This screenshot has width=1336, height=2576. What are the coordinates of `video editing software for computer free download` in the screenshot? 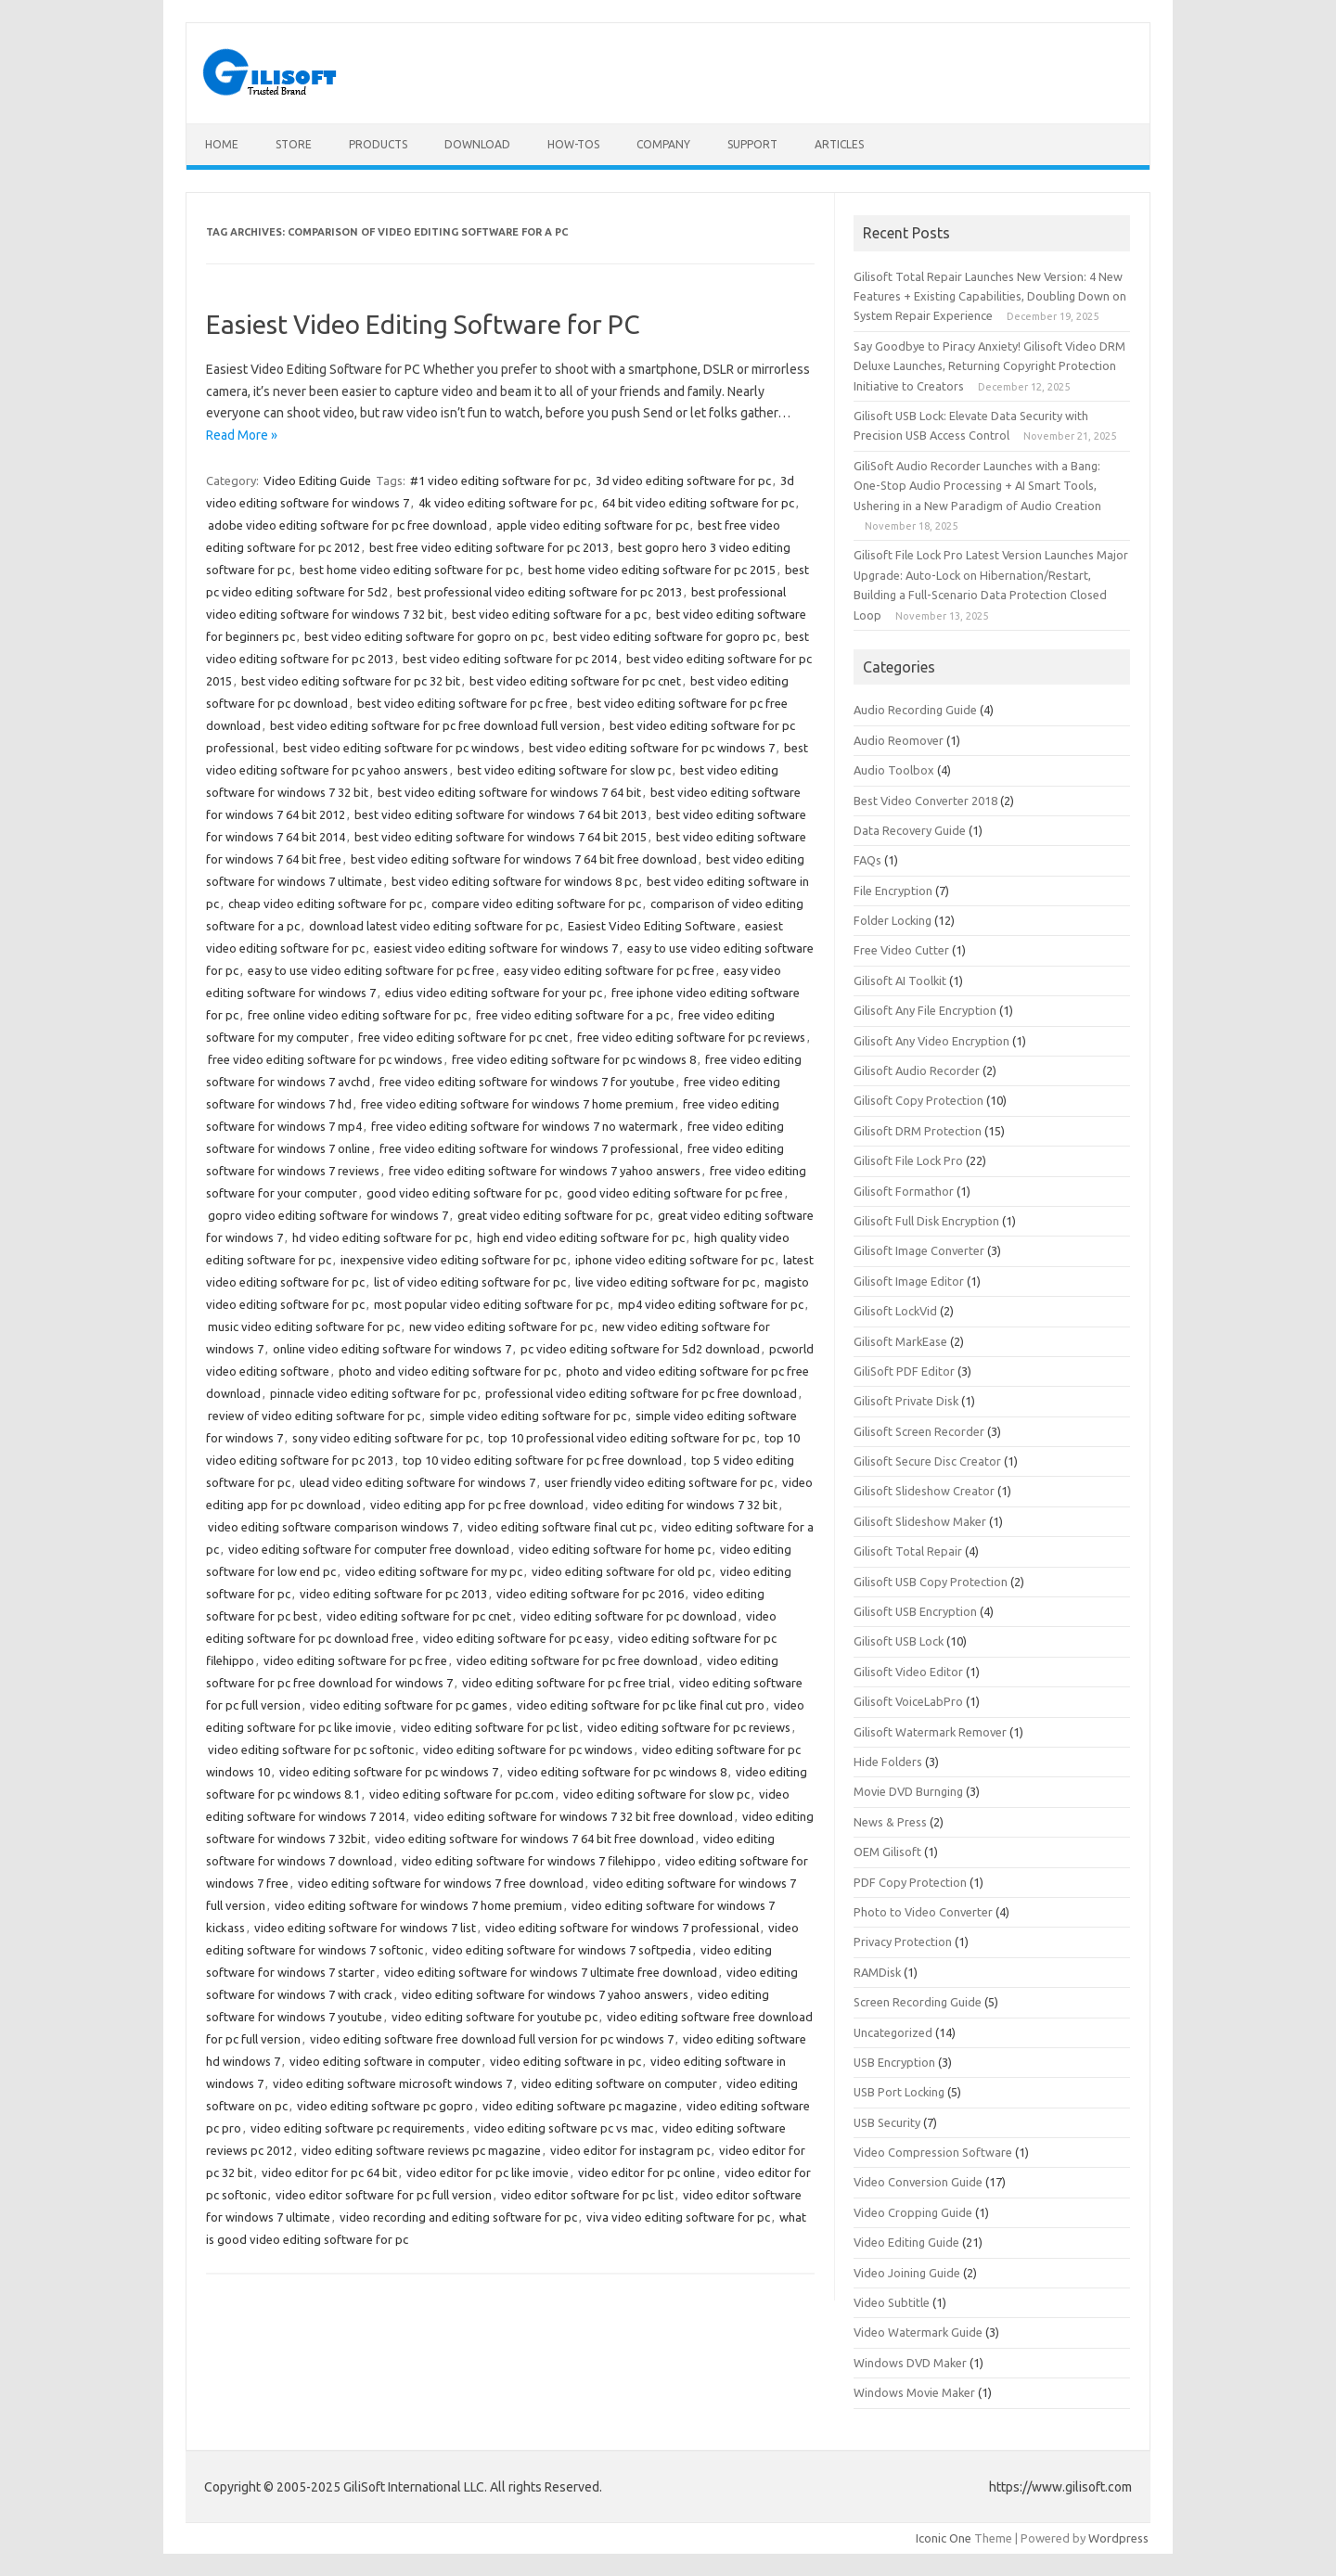 It's located at (368, 1549).